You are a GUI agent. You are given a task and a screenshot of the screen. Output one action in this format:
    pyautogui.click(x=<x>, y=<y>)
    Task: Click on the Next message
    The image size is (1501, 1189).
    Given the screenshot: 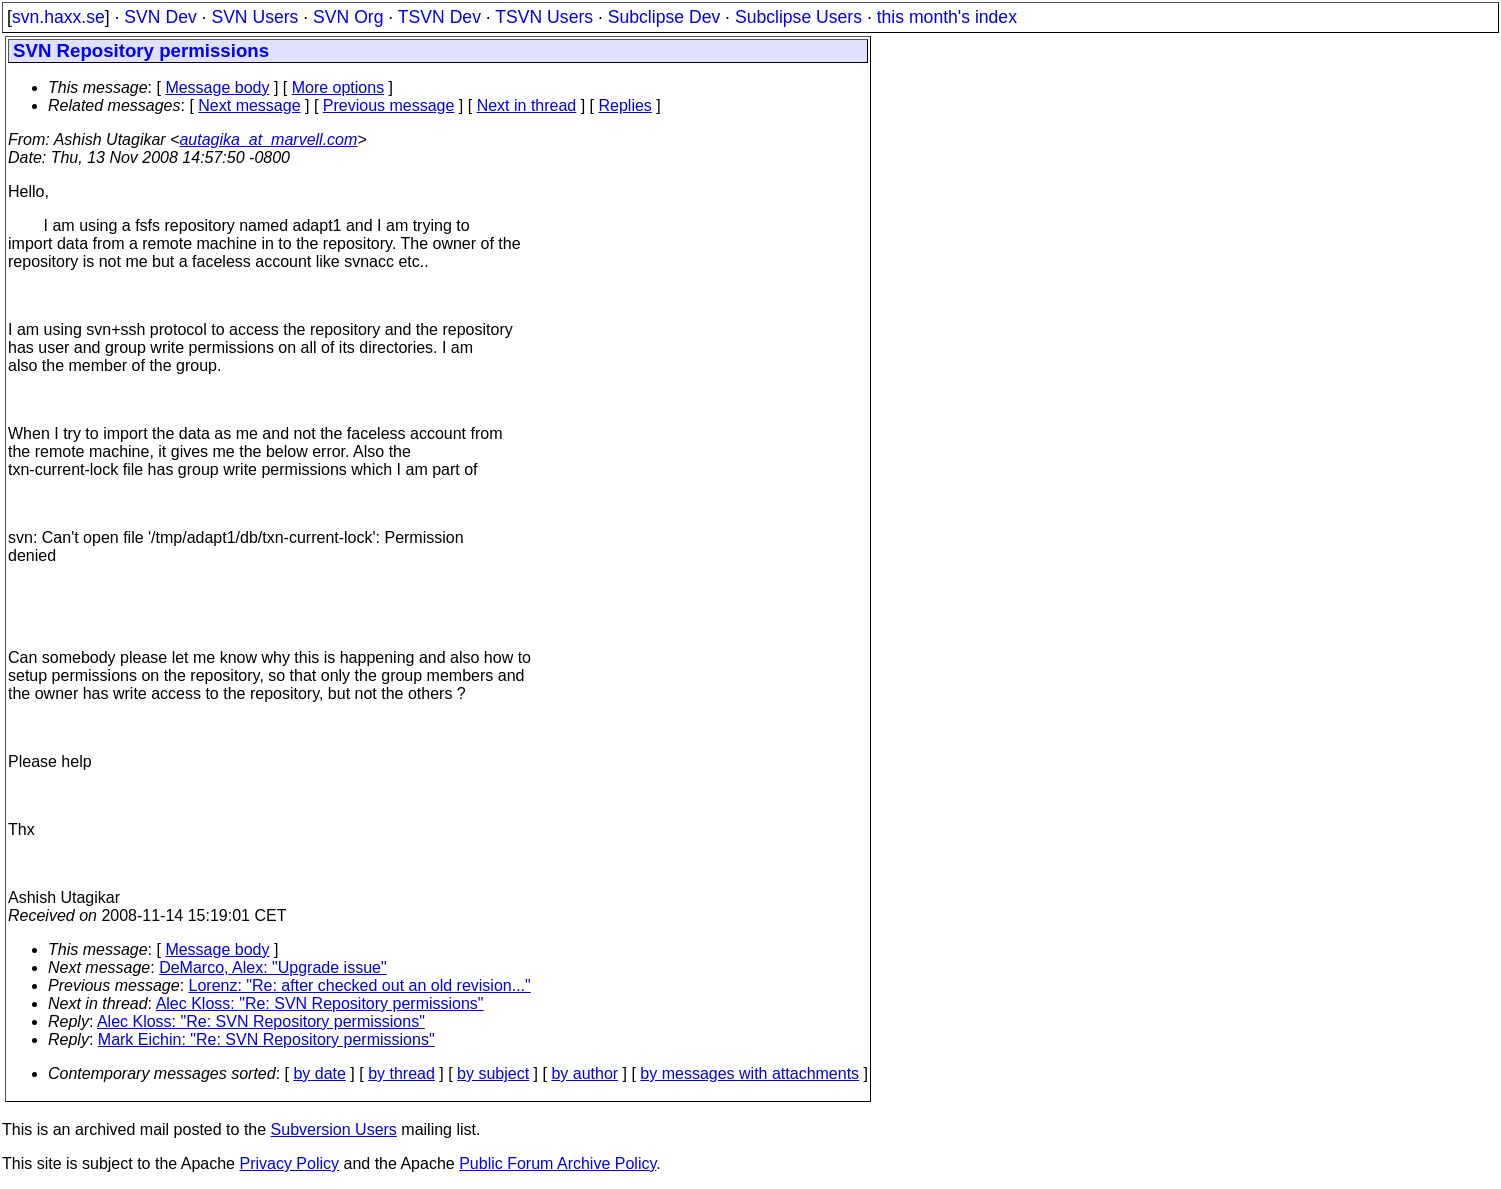 What is the action you would take?
    pyautogui.click(x=249, y=105)
    